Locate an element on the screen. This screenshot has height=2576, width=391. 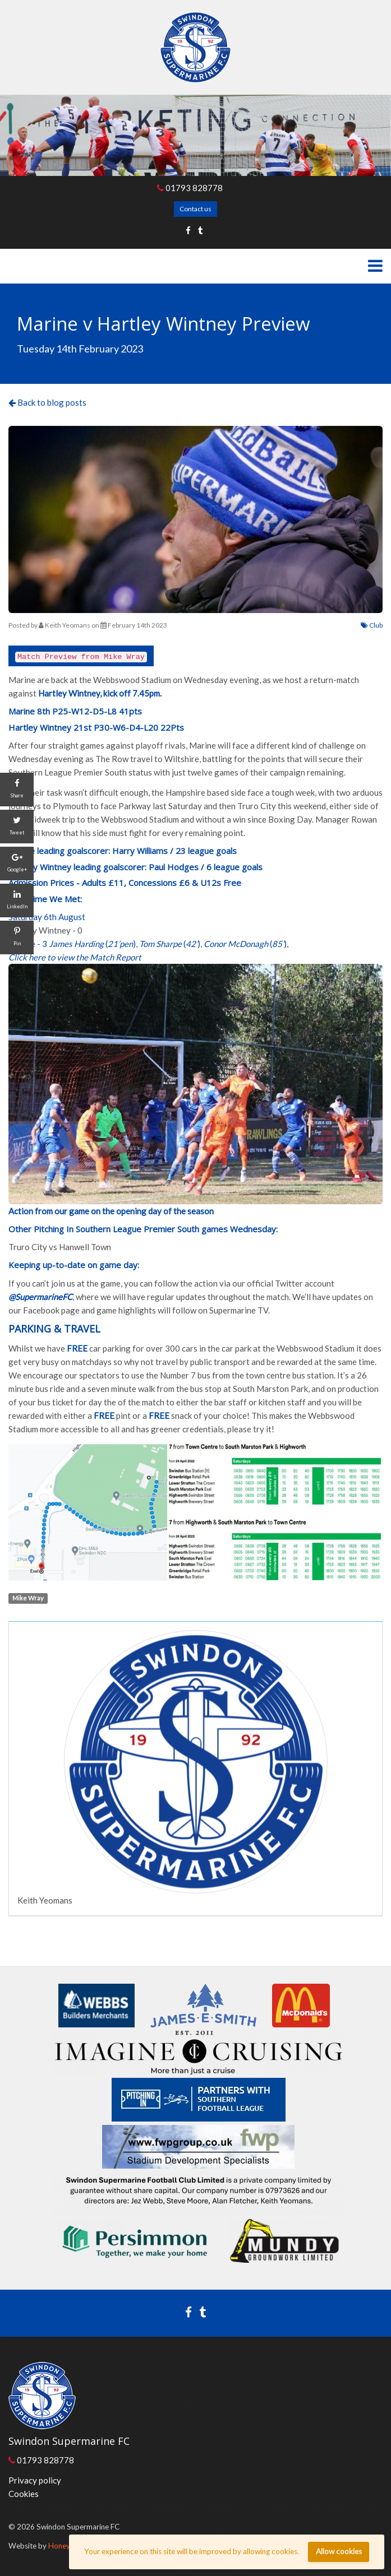
Contact us is located at coordinates (195, 209).